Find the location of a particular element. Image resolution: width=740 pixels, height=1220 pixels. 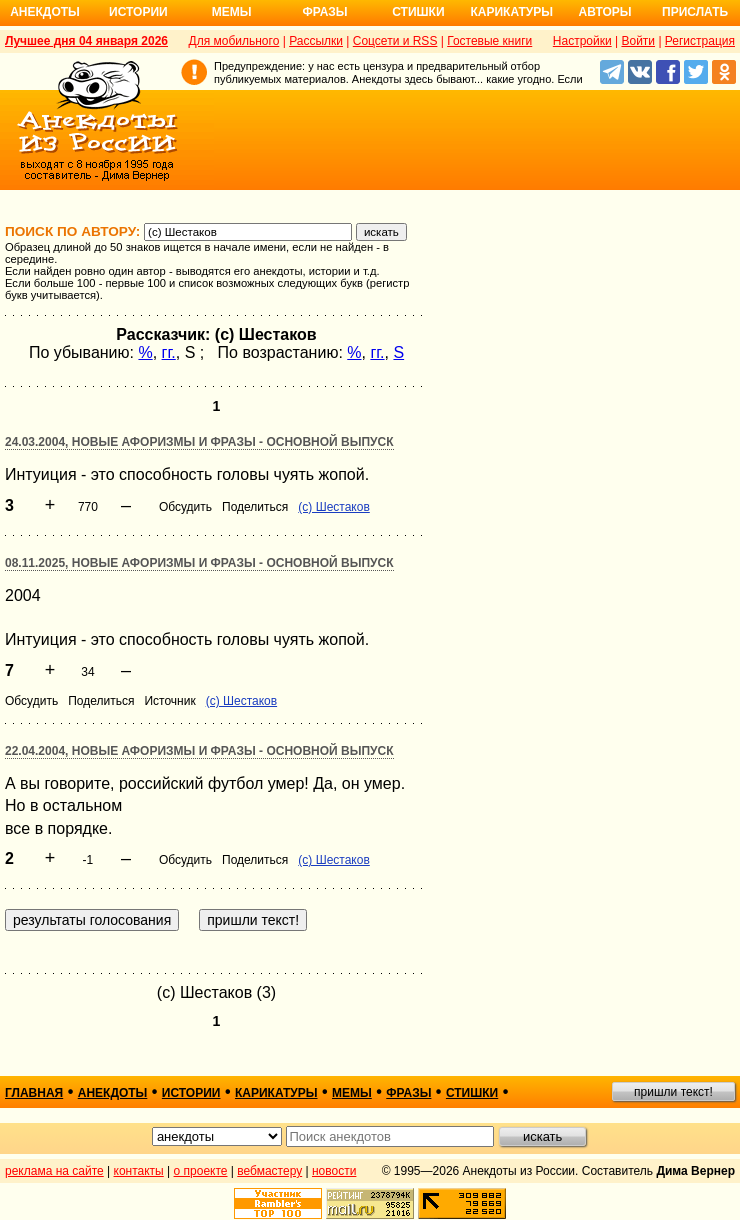

Обсудить is located at coordinates (185, 507).